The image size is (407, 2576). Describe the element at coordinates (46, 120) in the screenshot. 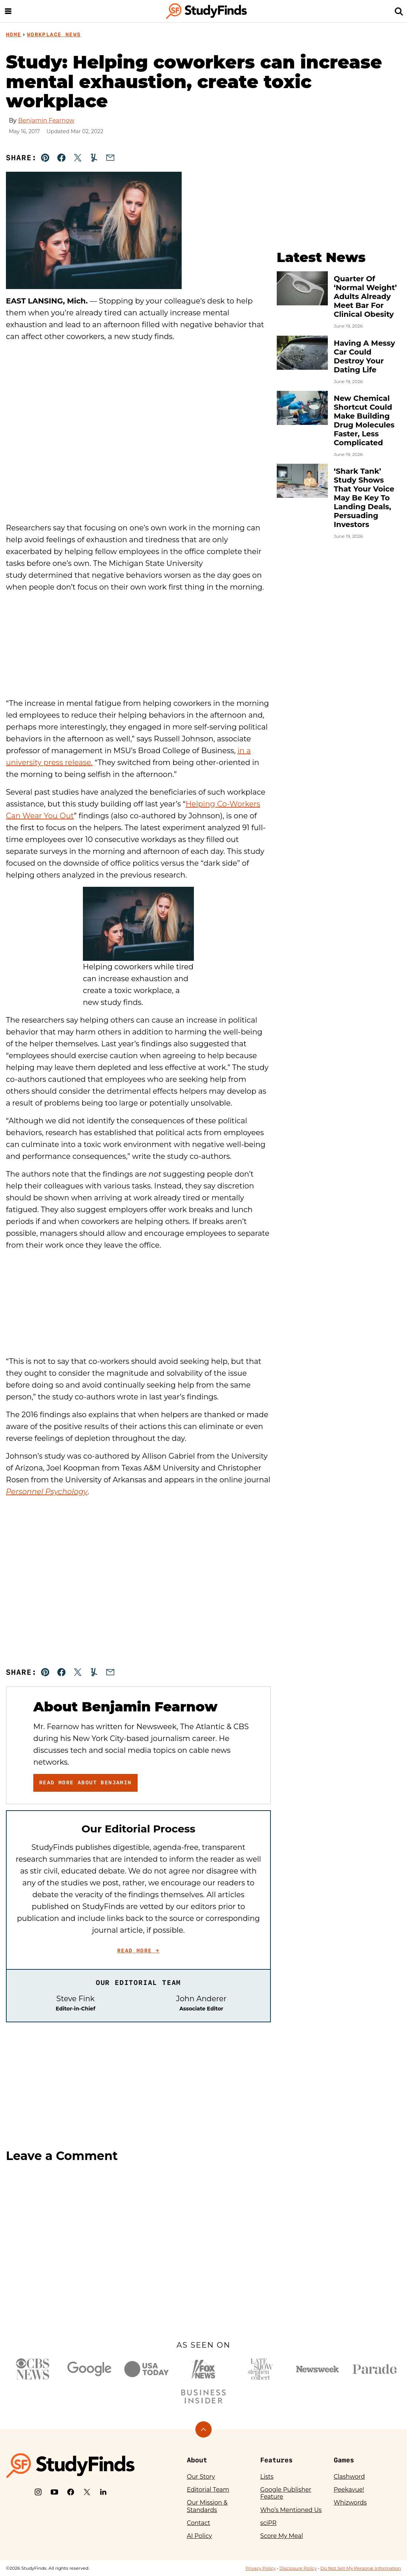

I see `Benjamin Fearnow` at that location.